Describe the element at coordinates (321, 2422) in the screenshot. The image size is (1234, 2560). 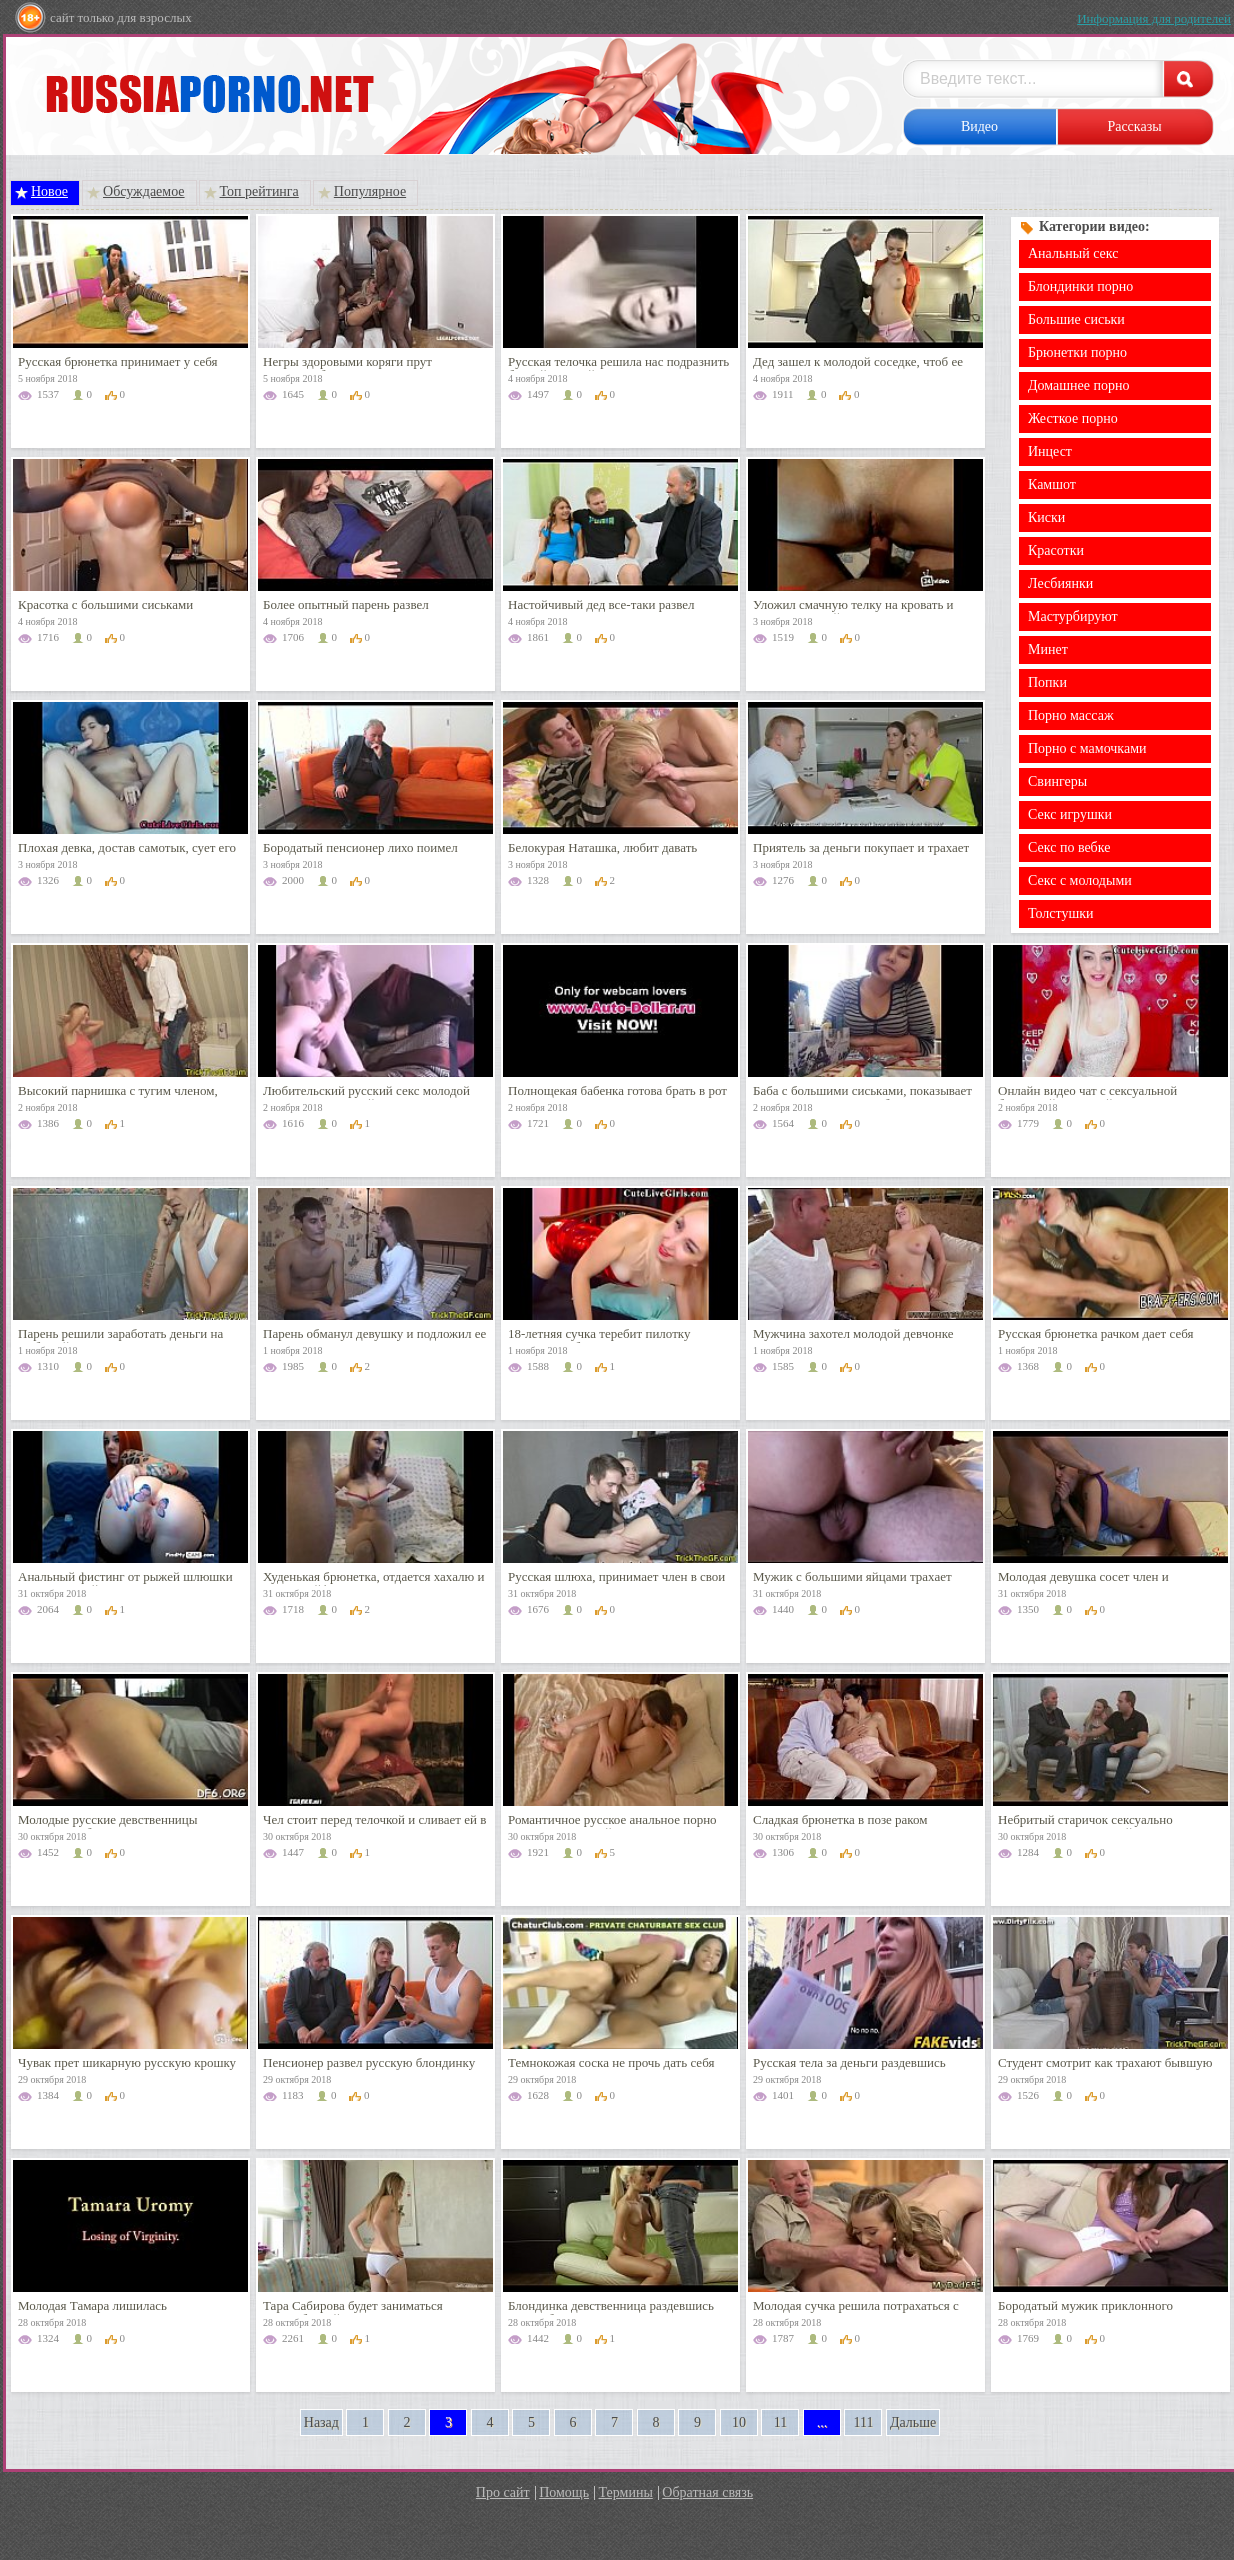
I see `Назад` at that location.